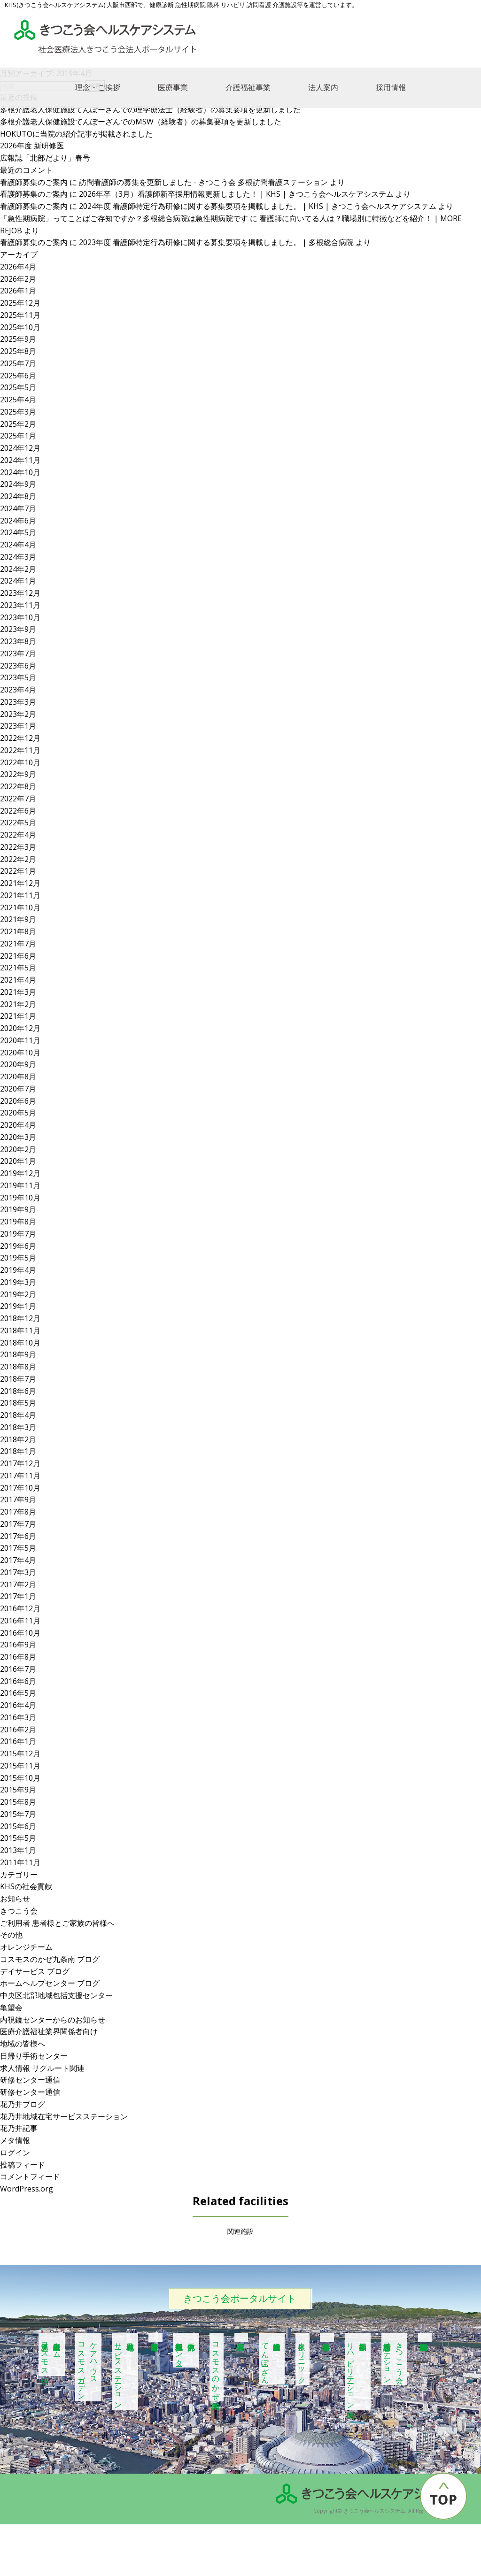 The height and width of the screenshot is (2576, 481). I want to click on 投稿フィード, so click(22, 2165).